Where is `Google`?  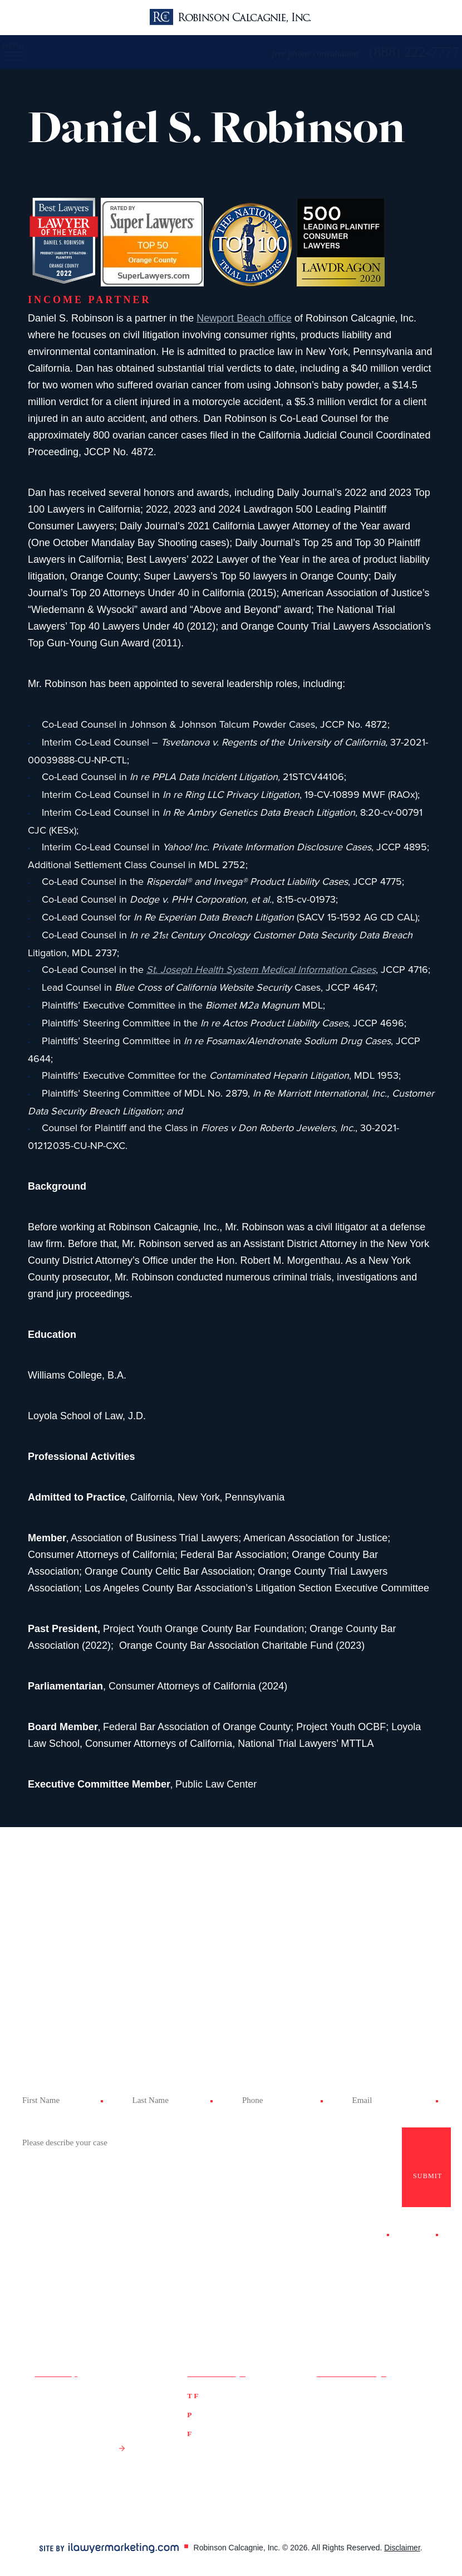
Google is located at coordinates (380, 2395).